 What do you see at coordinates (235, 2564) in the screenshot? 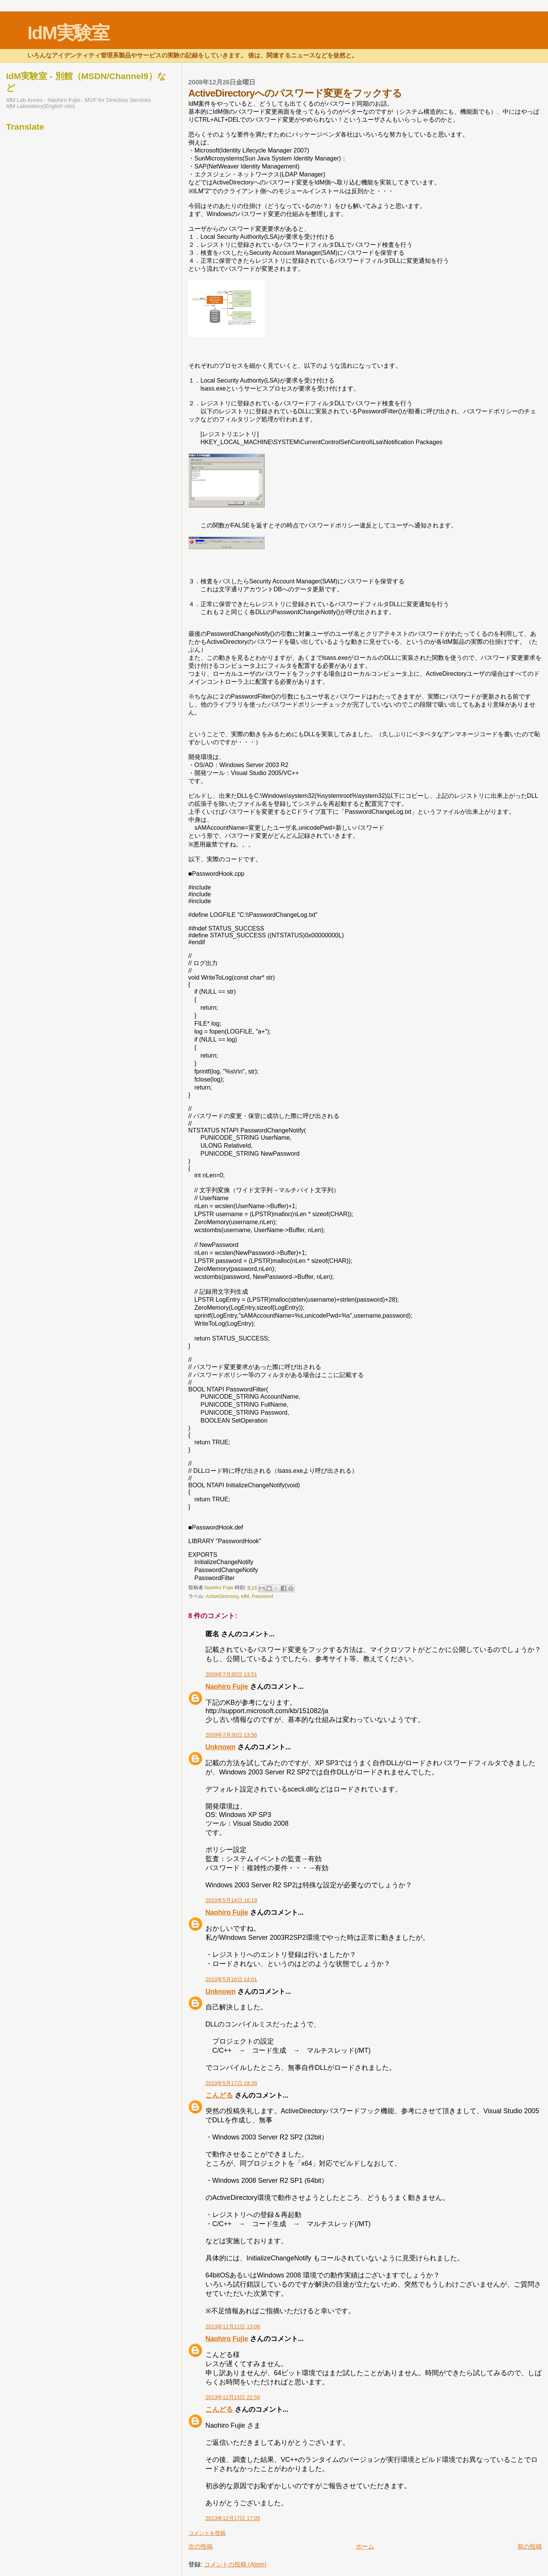
I see `コメントの投稿 (Atom)` at bounding box center [235, 2564].